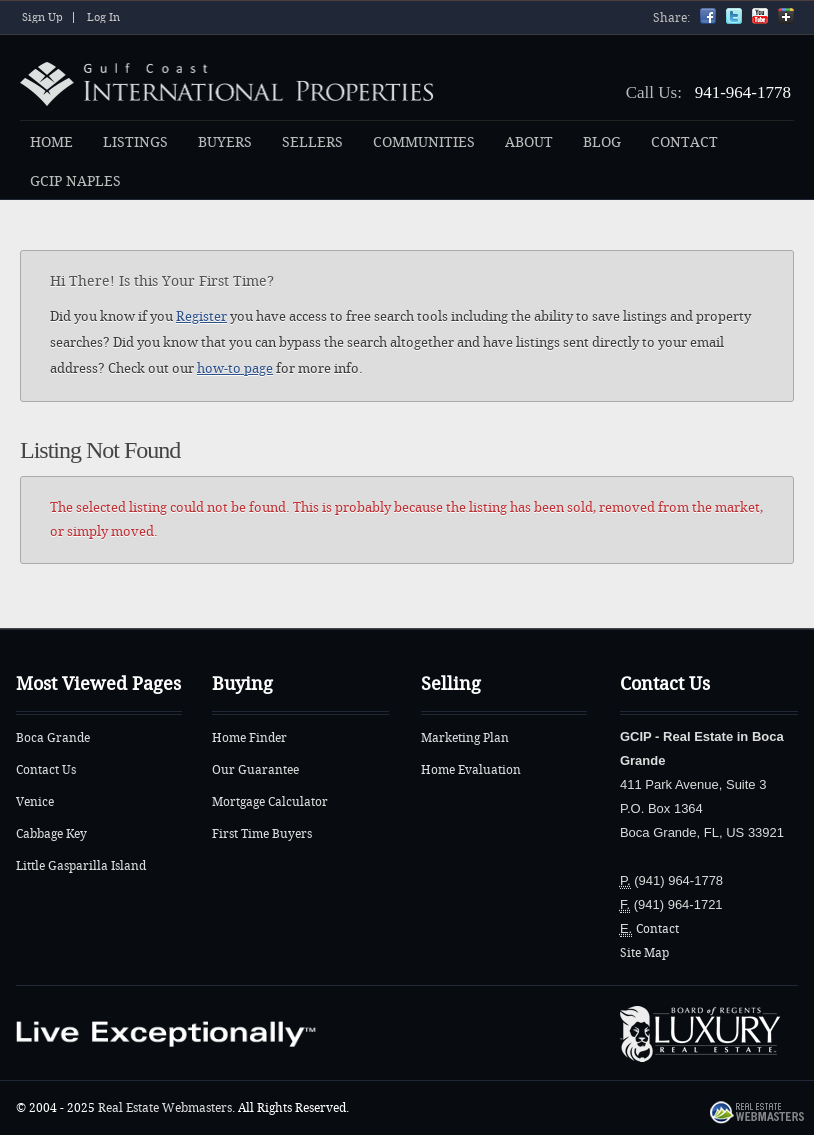  Describe the element at coordinates (684, 142) in the screenshot. I see `CONTACT` at that location.